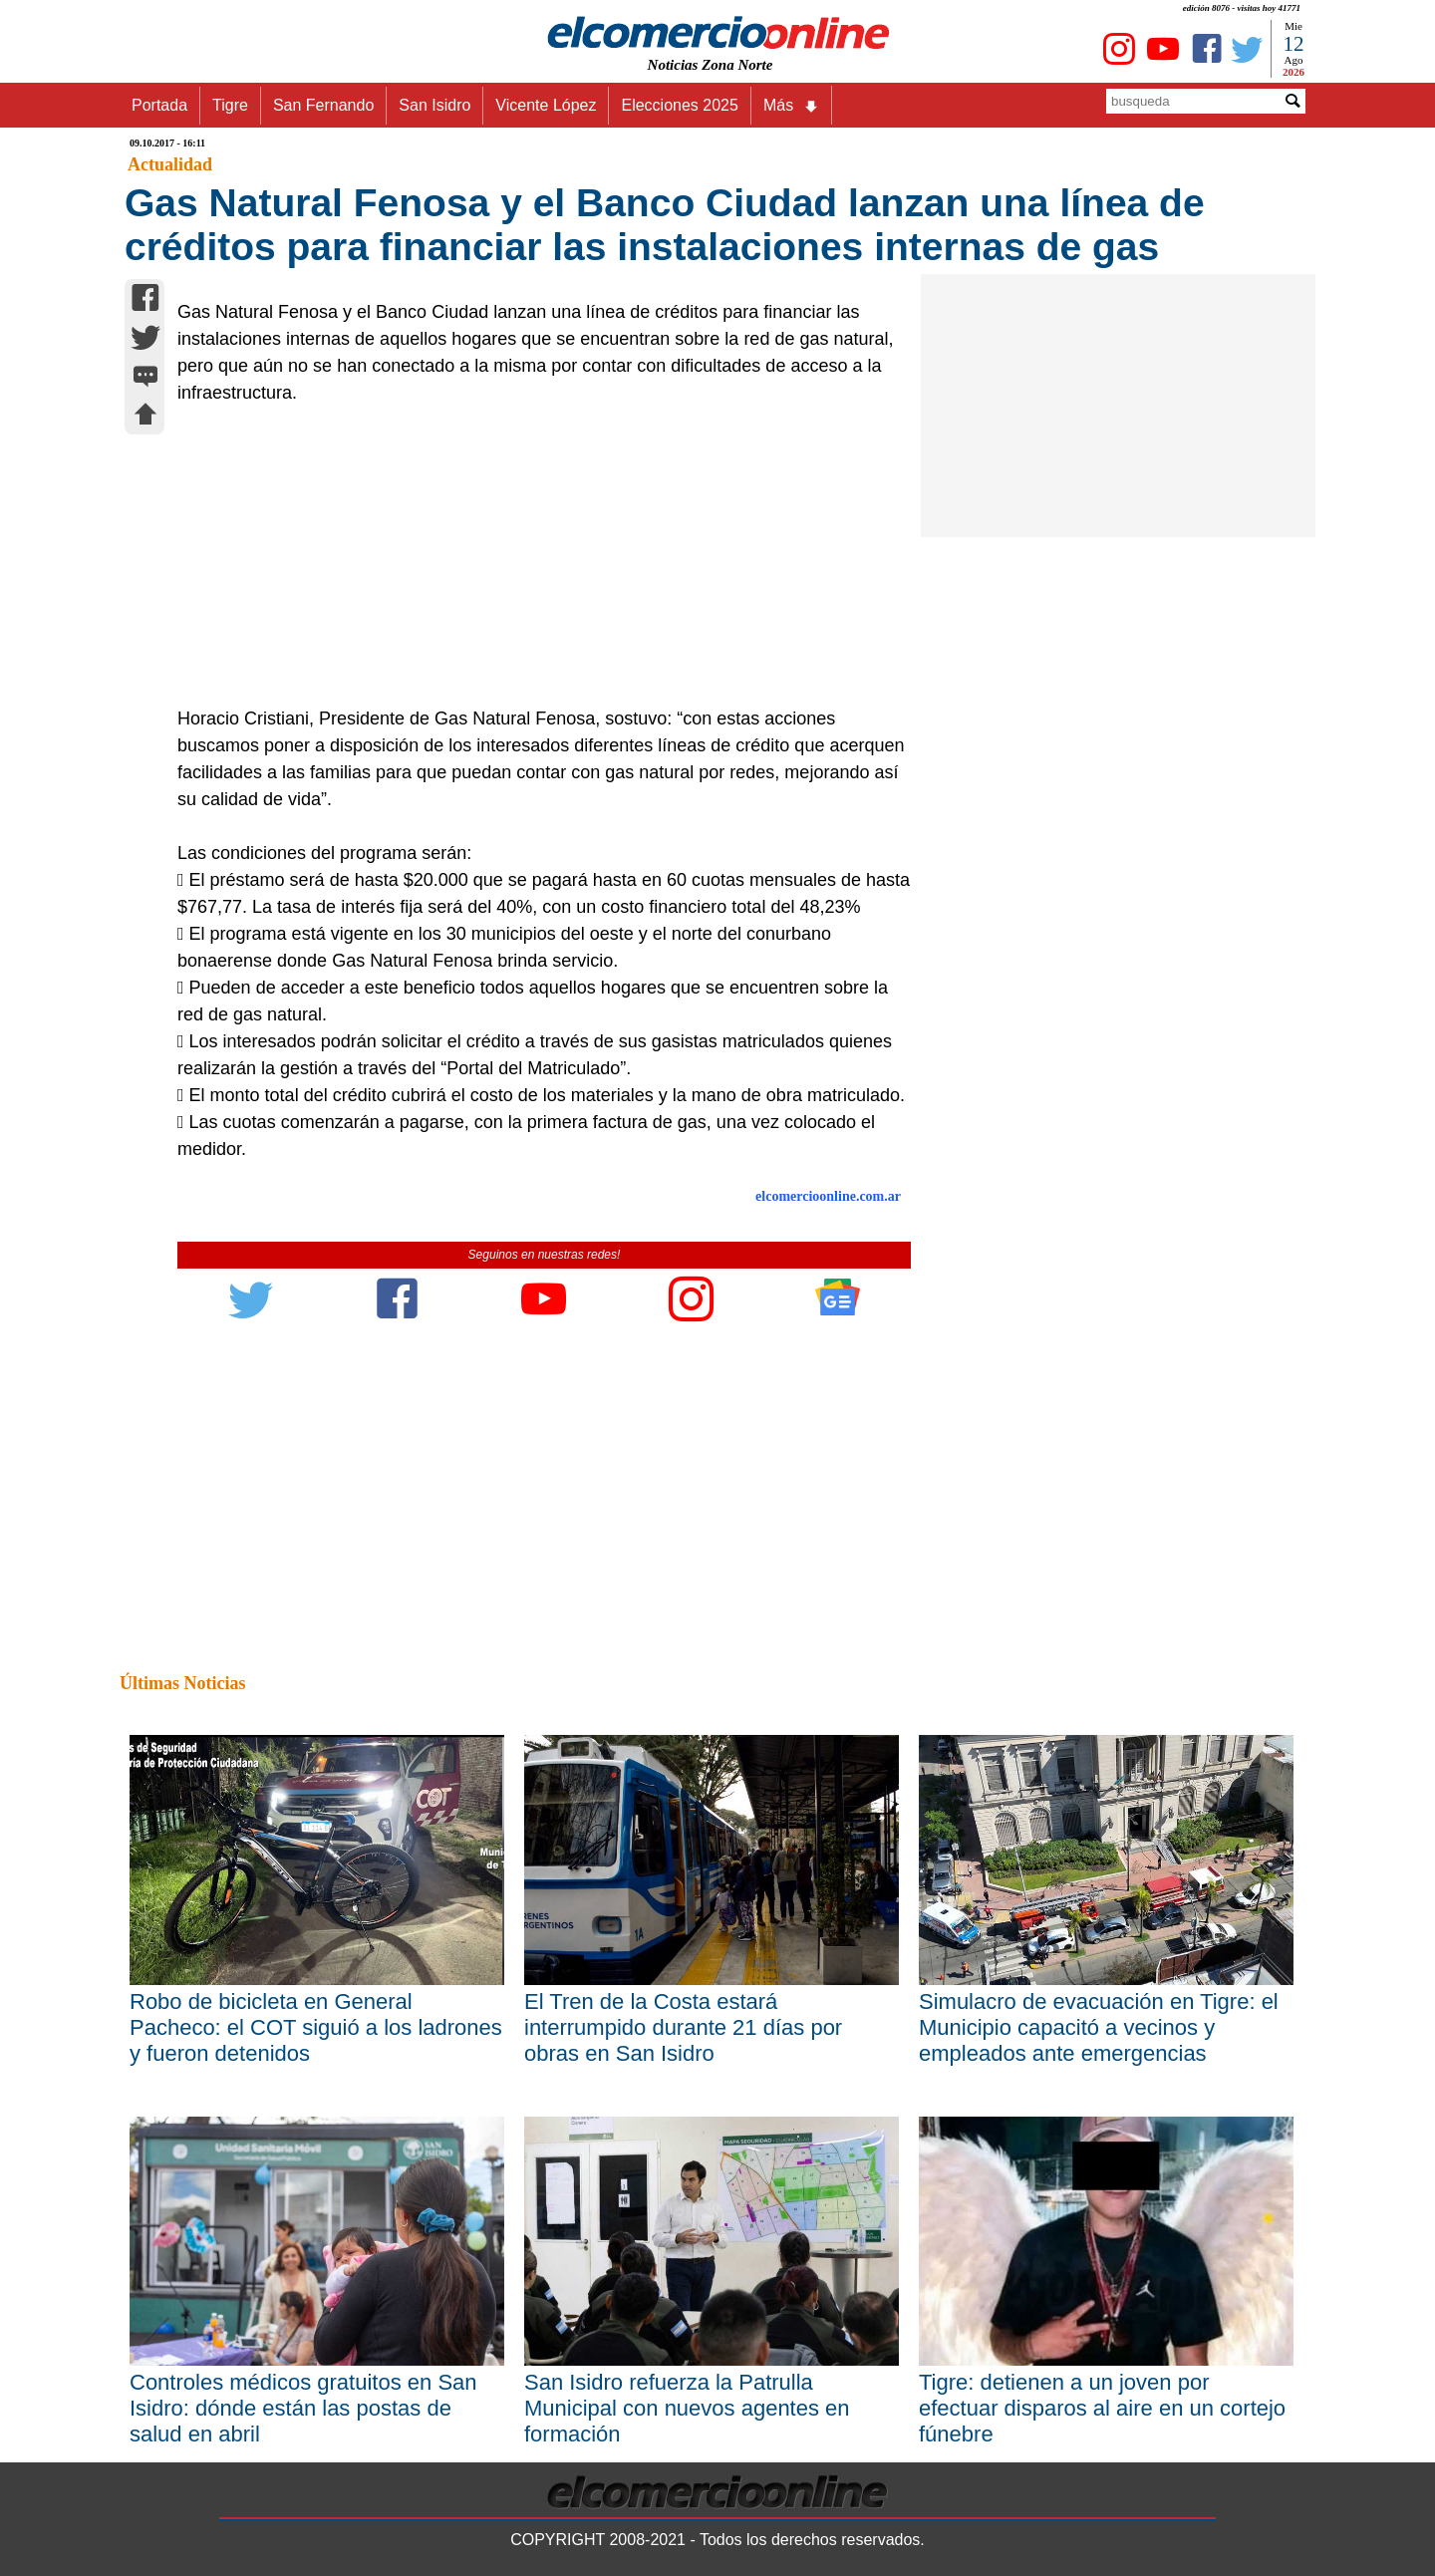  I want to click on San Isidro refuerza la Patrulla Municipal con nuevos agentes en formación, so click(687, 2408).